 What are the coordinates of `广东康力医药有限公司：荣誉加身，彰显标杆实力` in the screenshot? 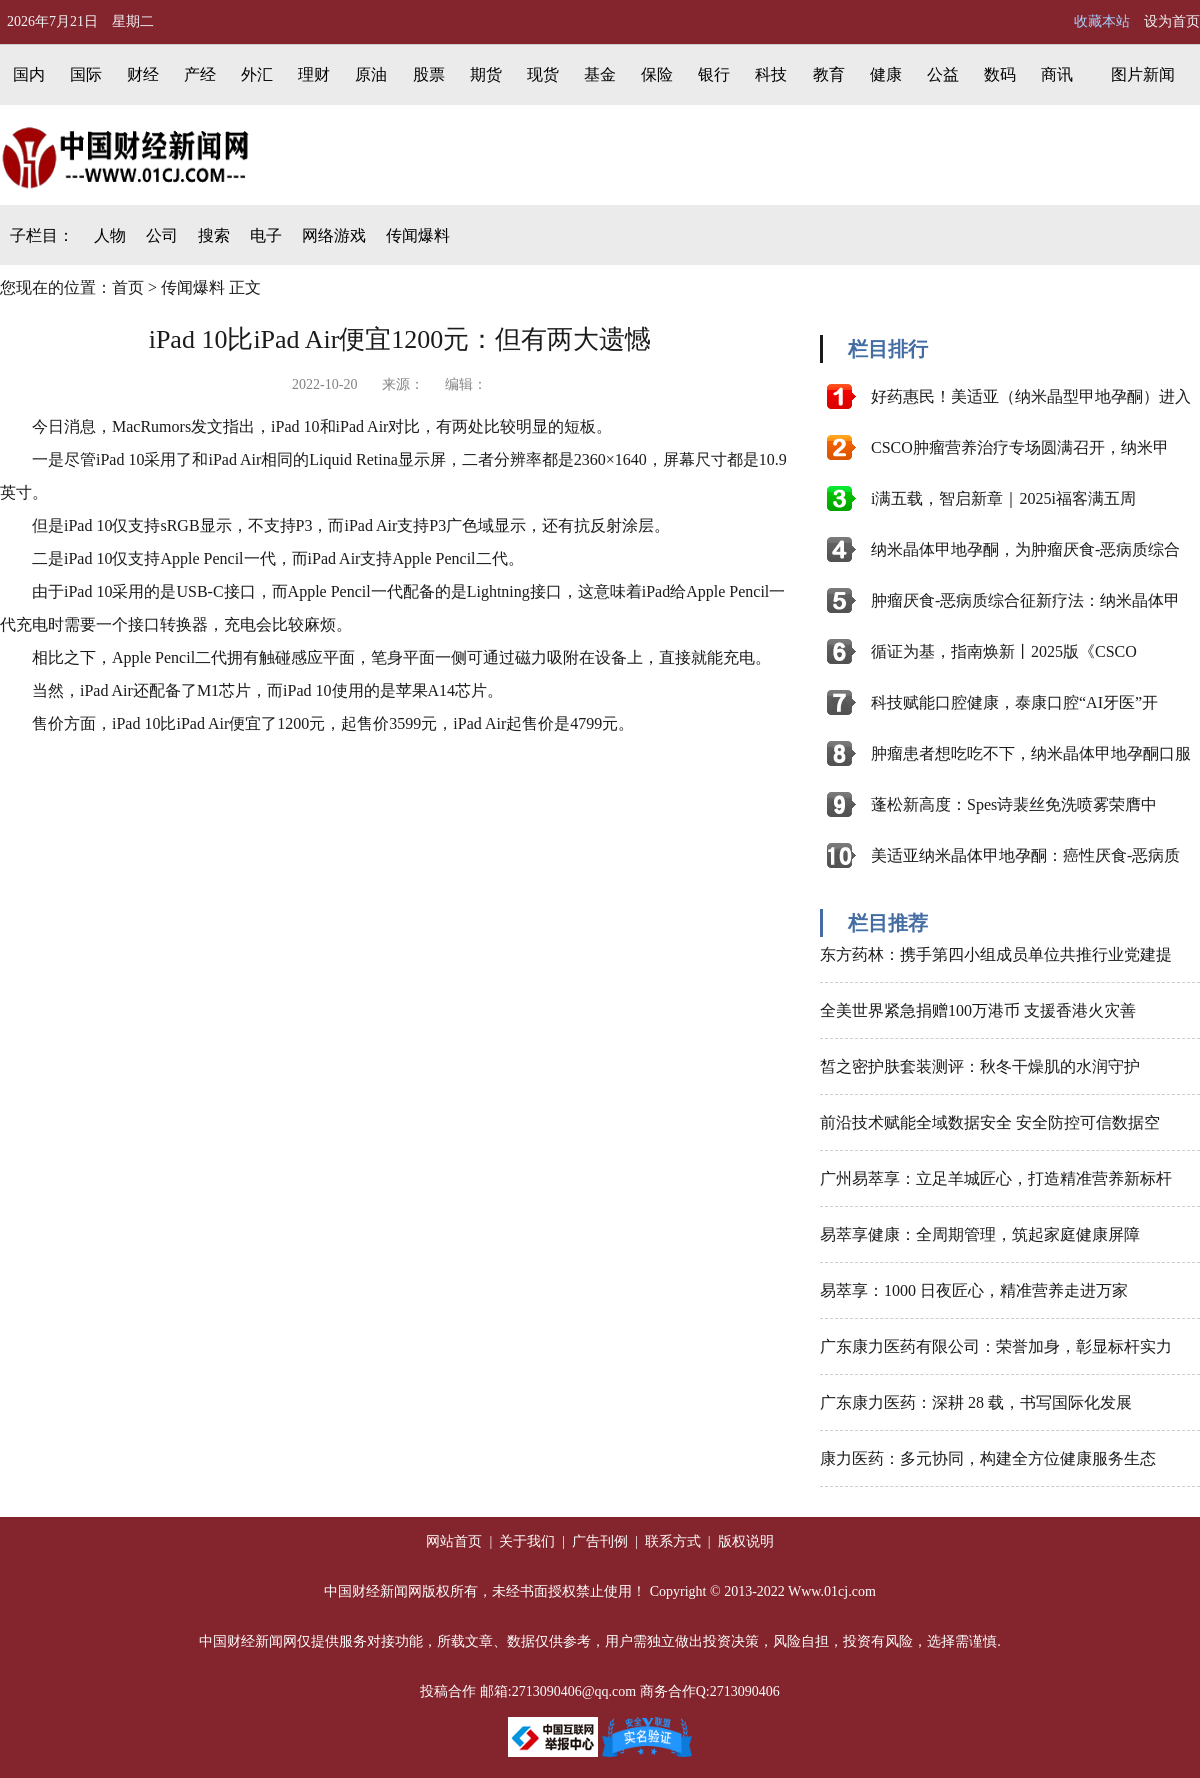 It's located at (996, 1346).